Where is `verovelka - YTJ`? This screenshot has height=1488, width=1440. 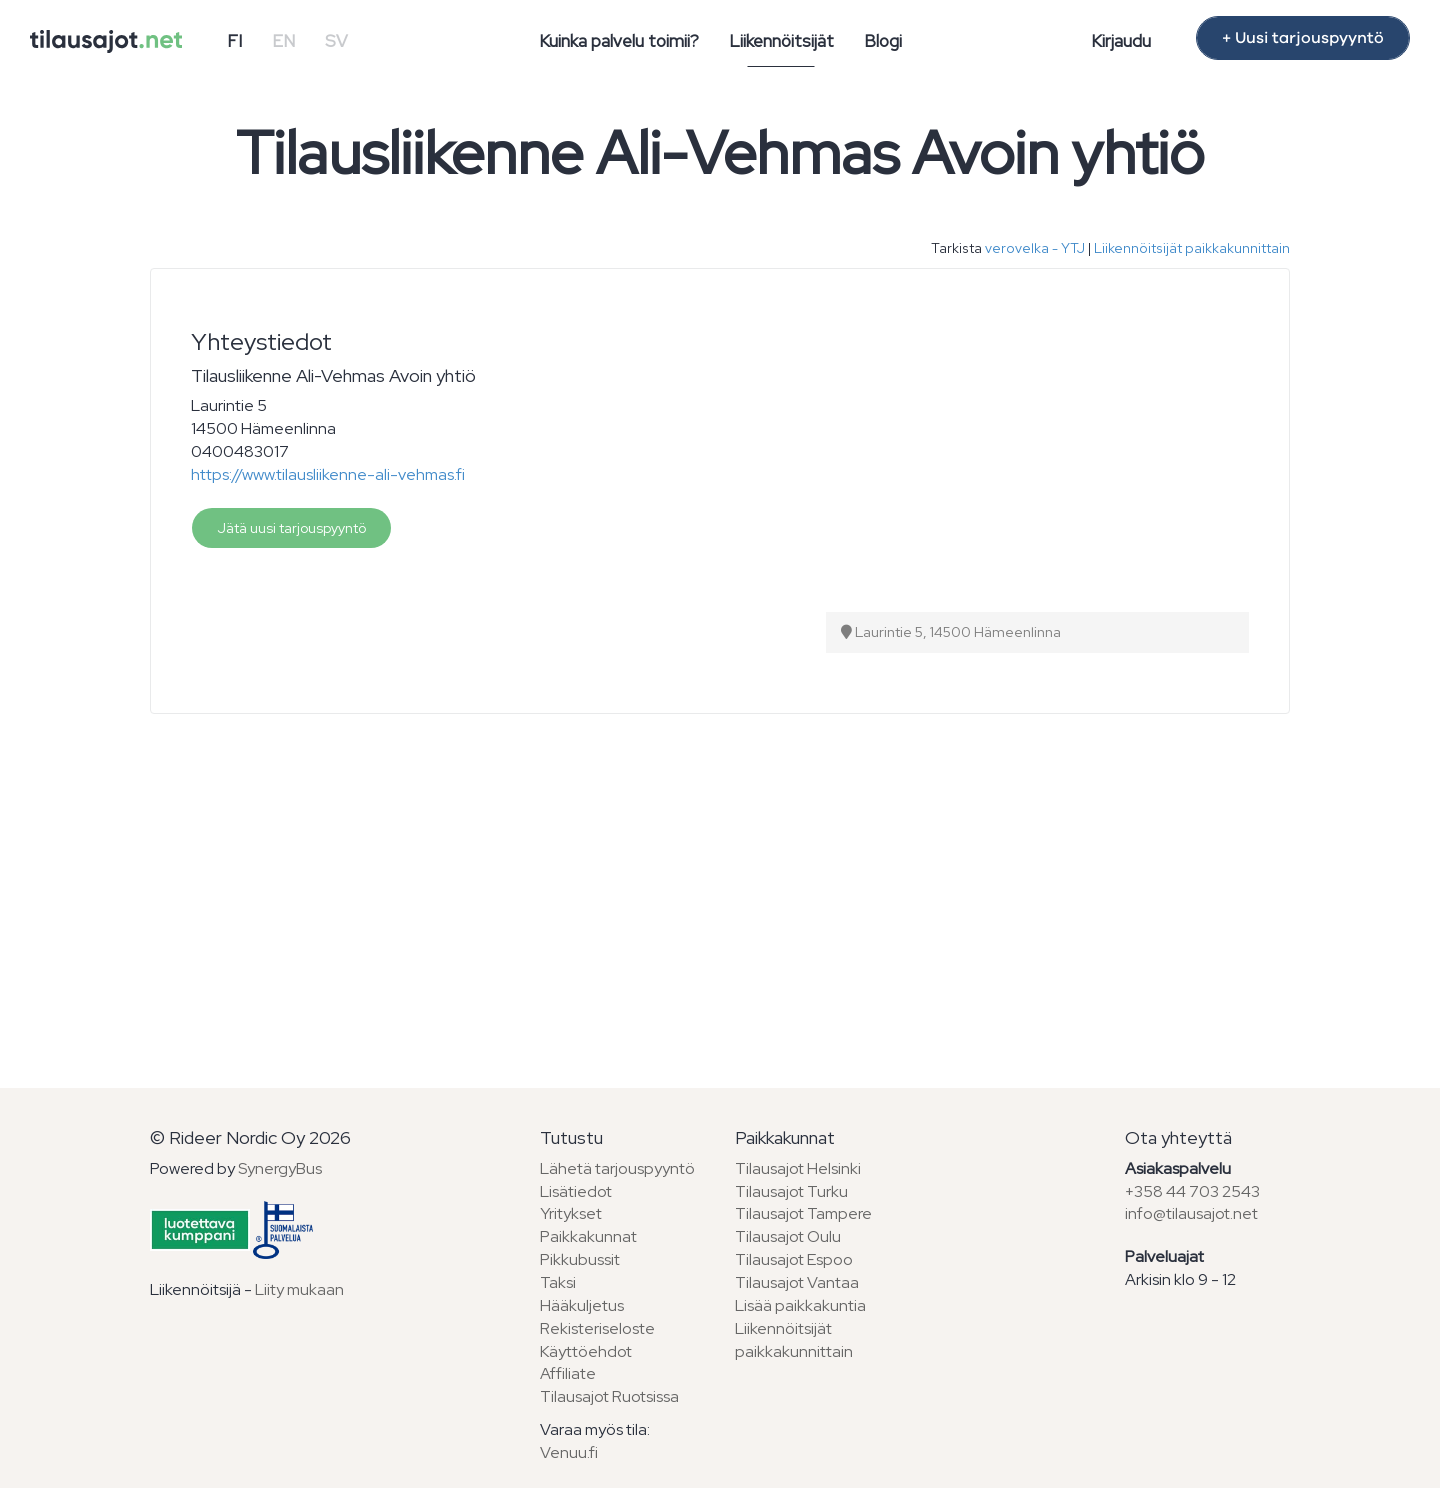 verovelka - YTJ is located at coordinates (1035, 248).